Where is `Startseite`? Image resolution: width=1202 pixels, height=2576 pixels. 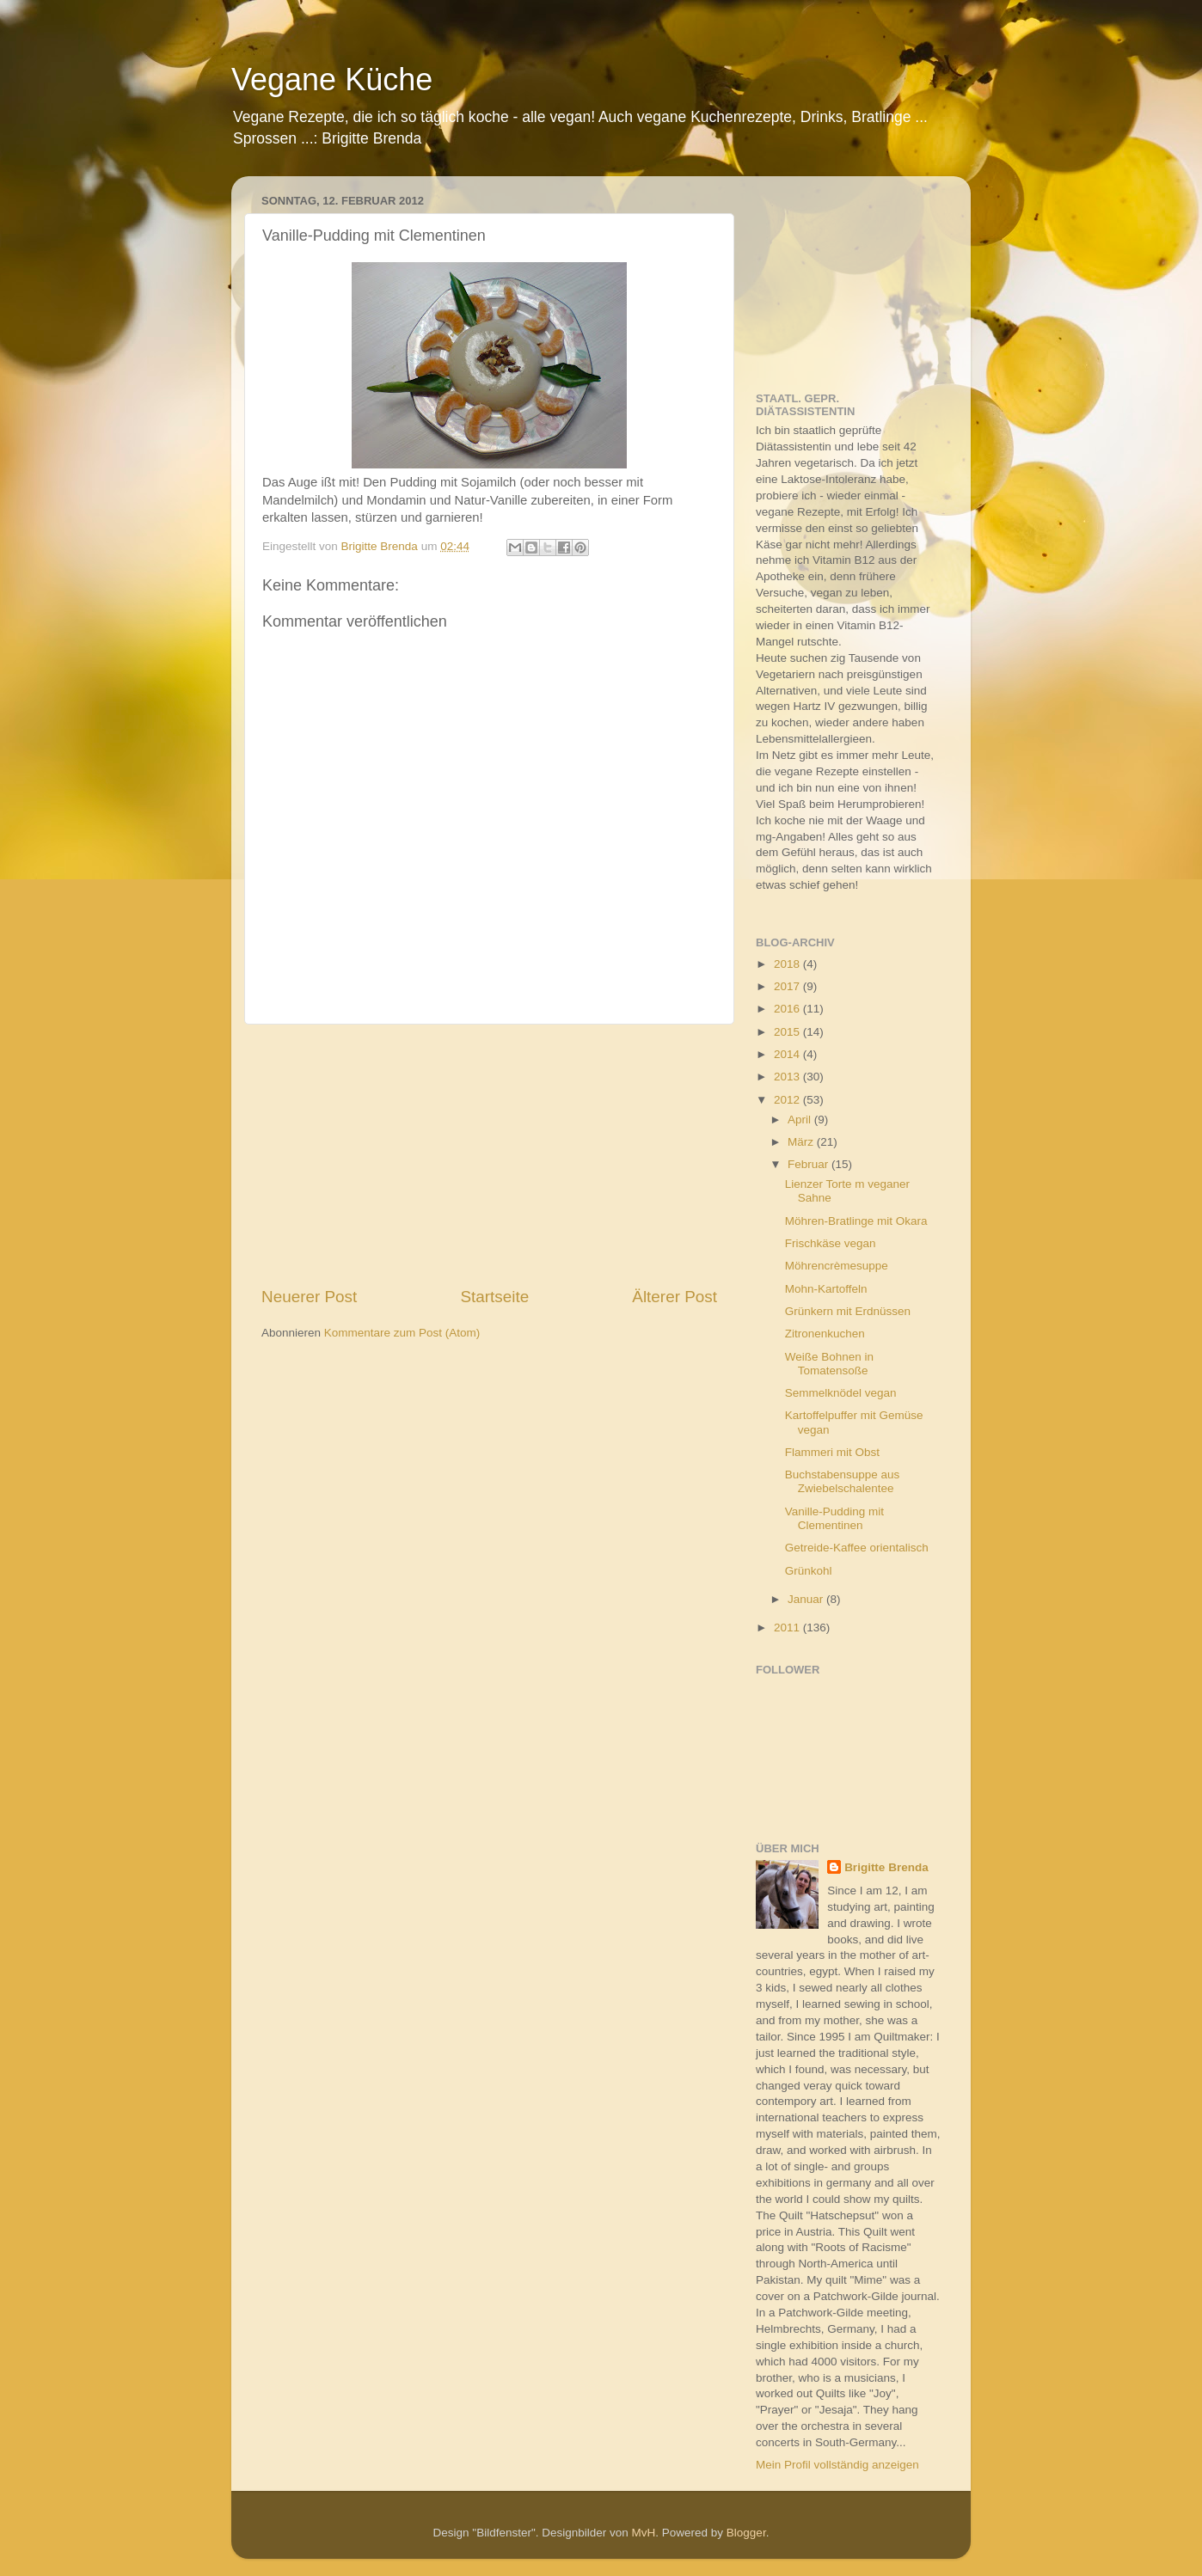
Startseite is located at coordinates (494, 1297).